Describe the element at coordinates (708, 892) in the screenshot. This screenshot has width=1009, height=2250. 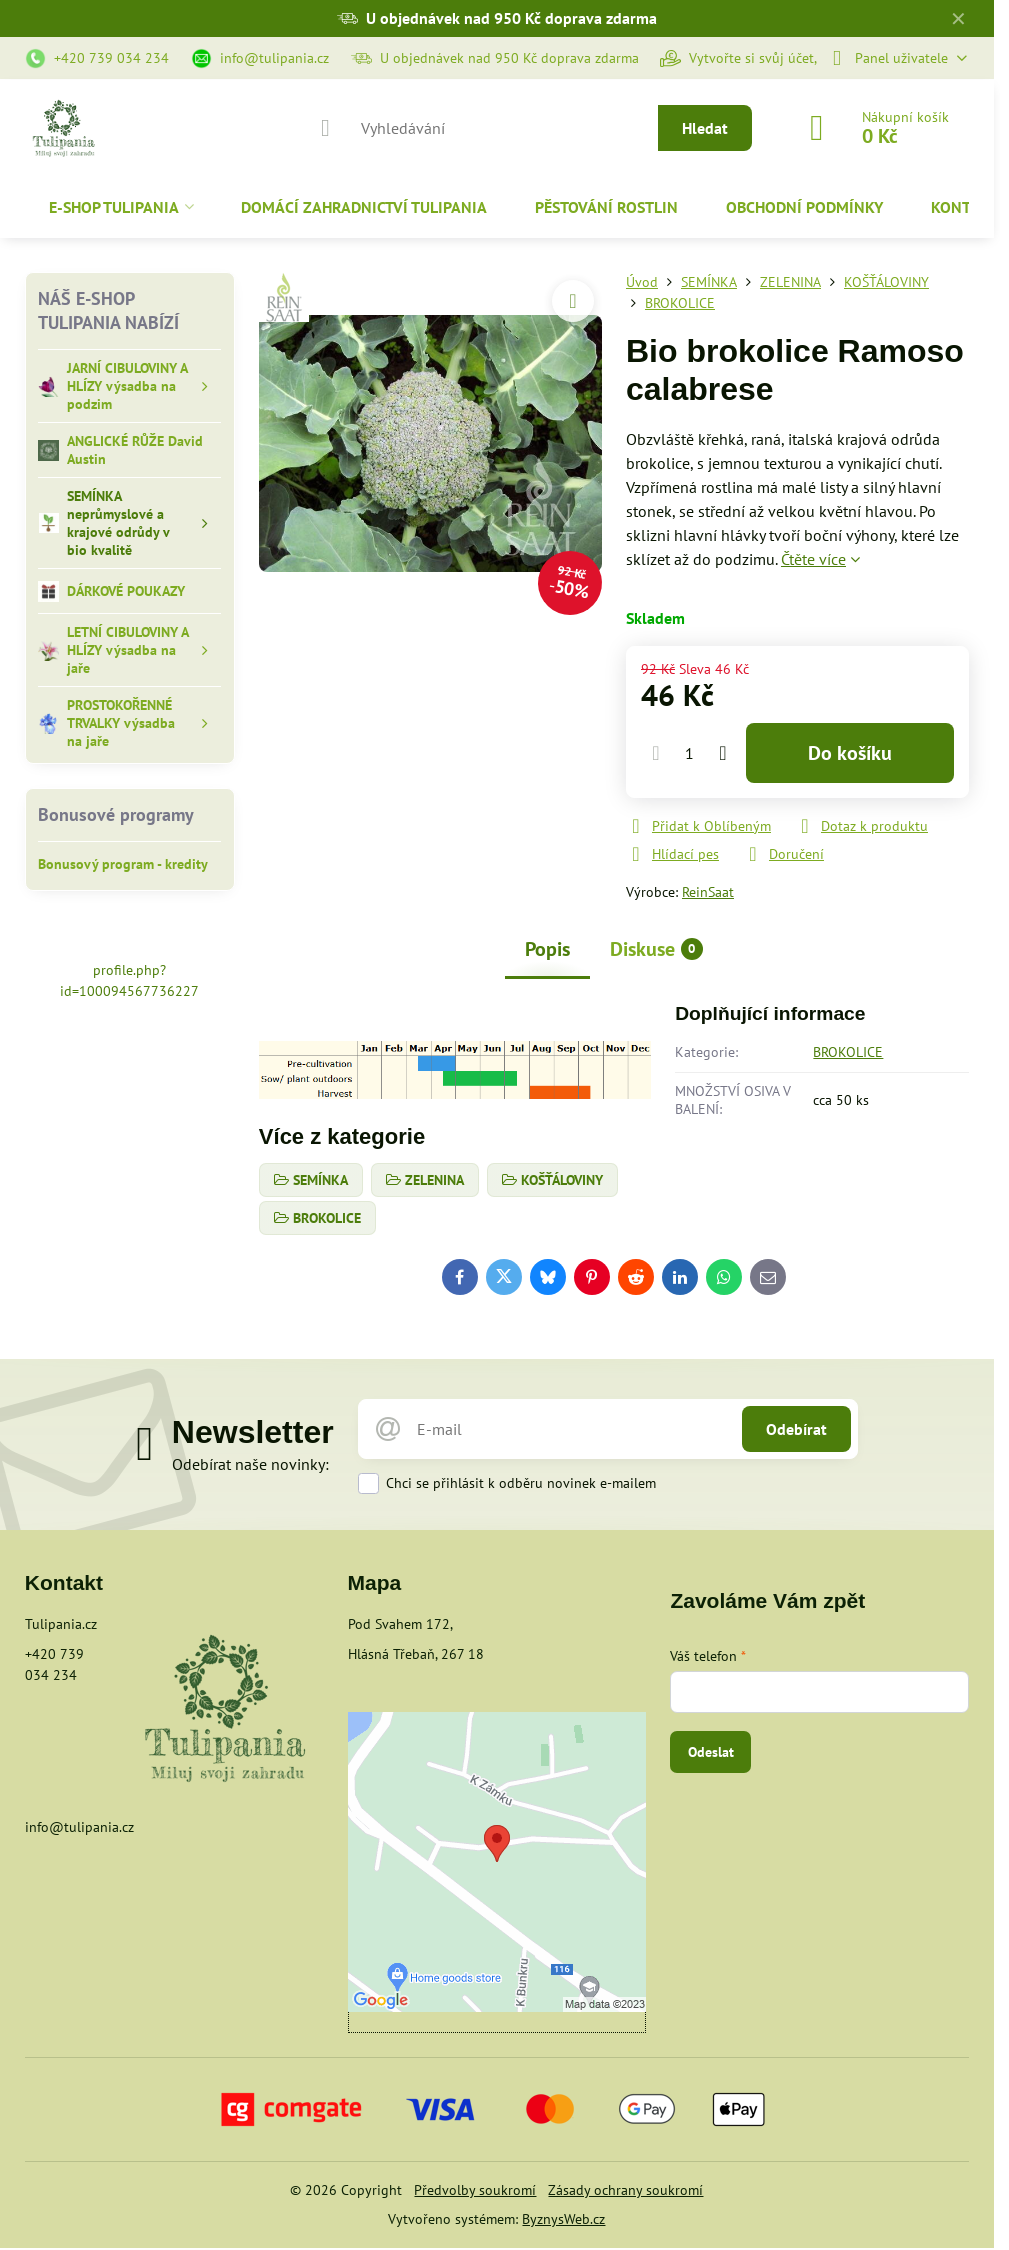
I see `ReinSaat` at that location.